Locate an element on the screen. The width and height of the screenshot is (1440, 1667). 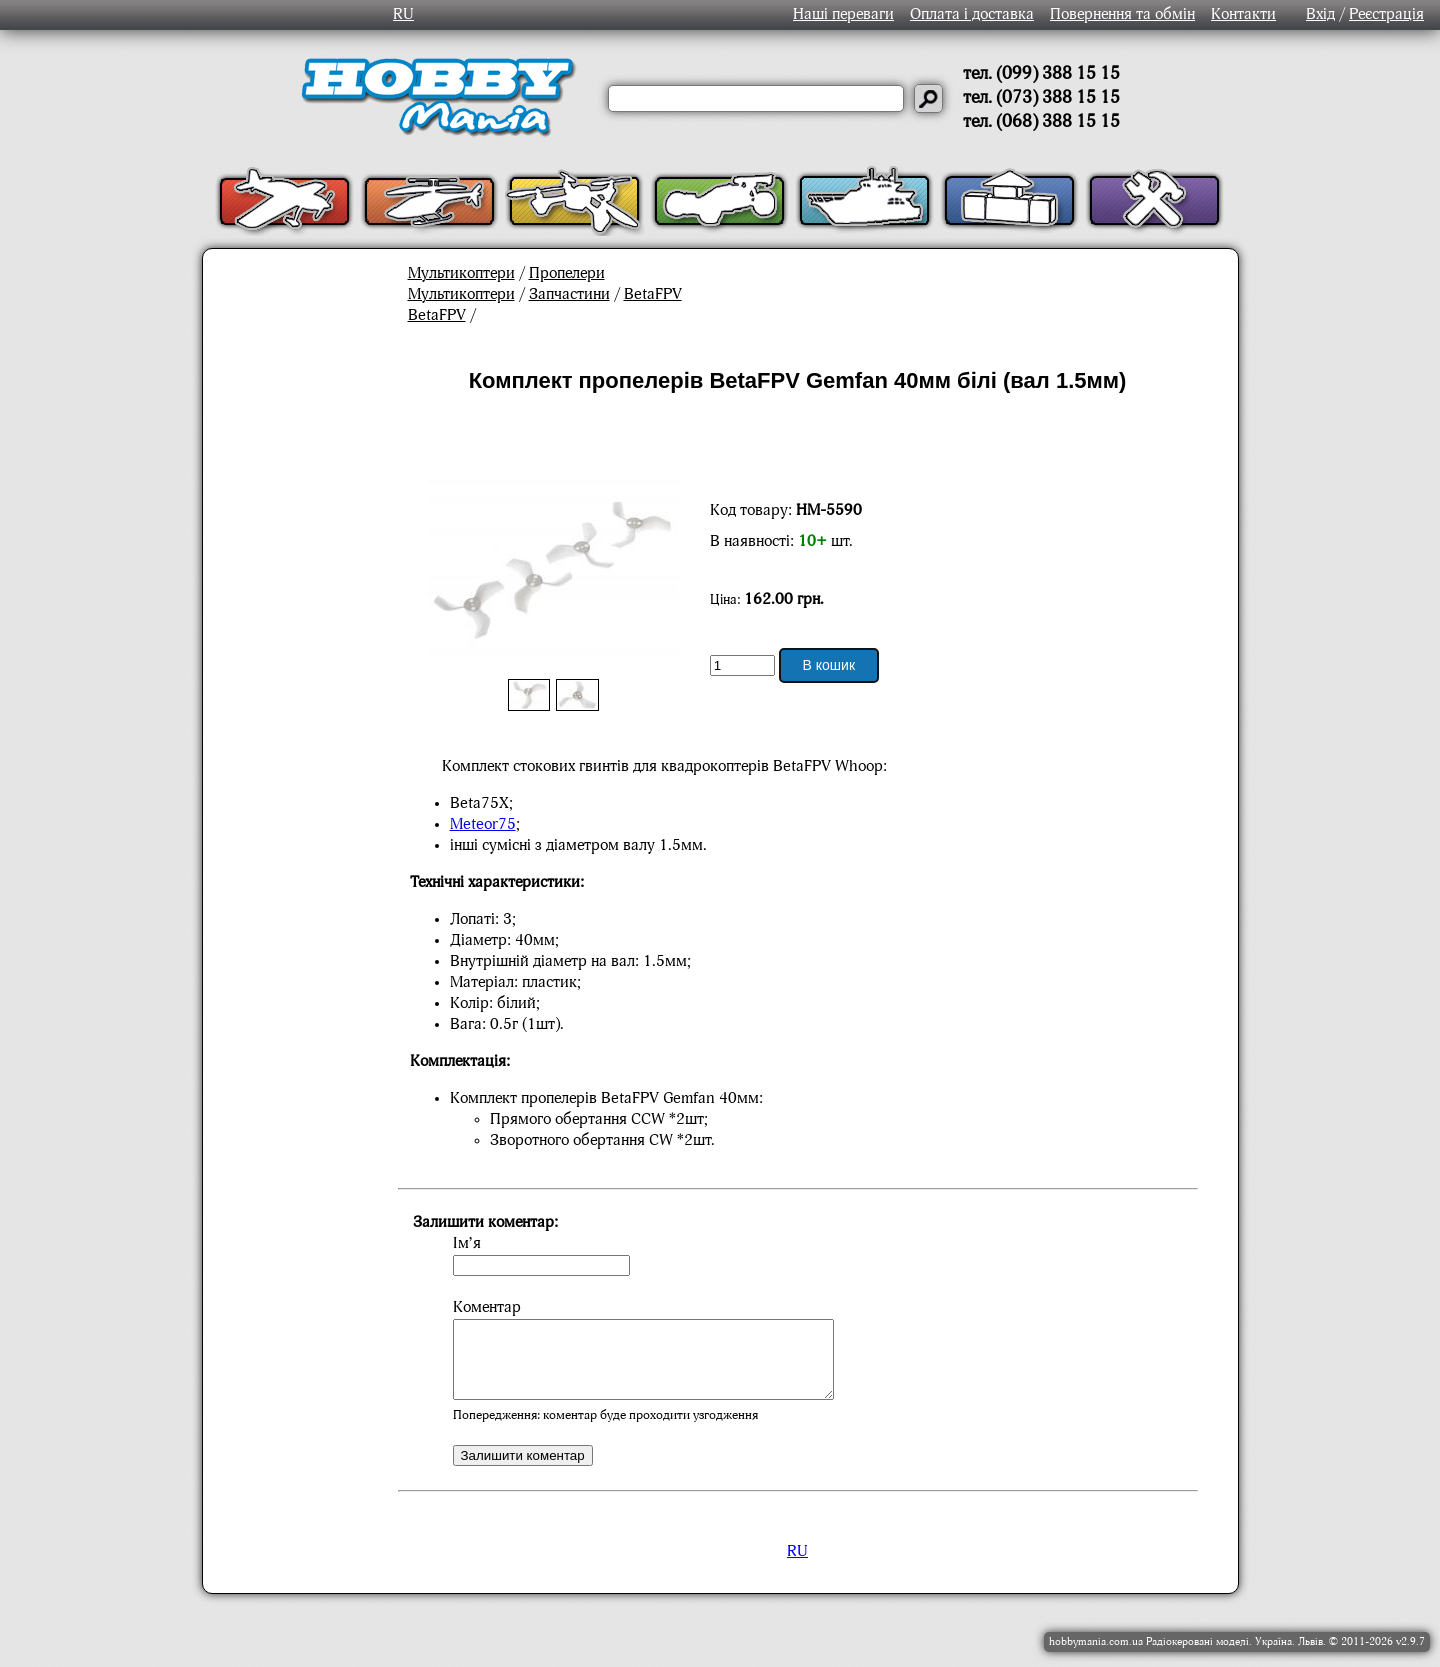
[Слово або речення для пошуку] is located at coordinates (756, 98).